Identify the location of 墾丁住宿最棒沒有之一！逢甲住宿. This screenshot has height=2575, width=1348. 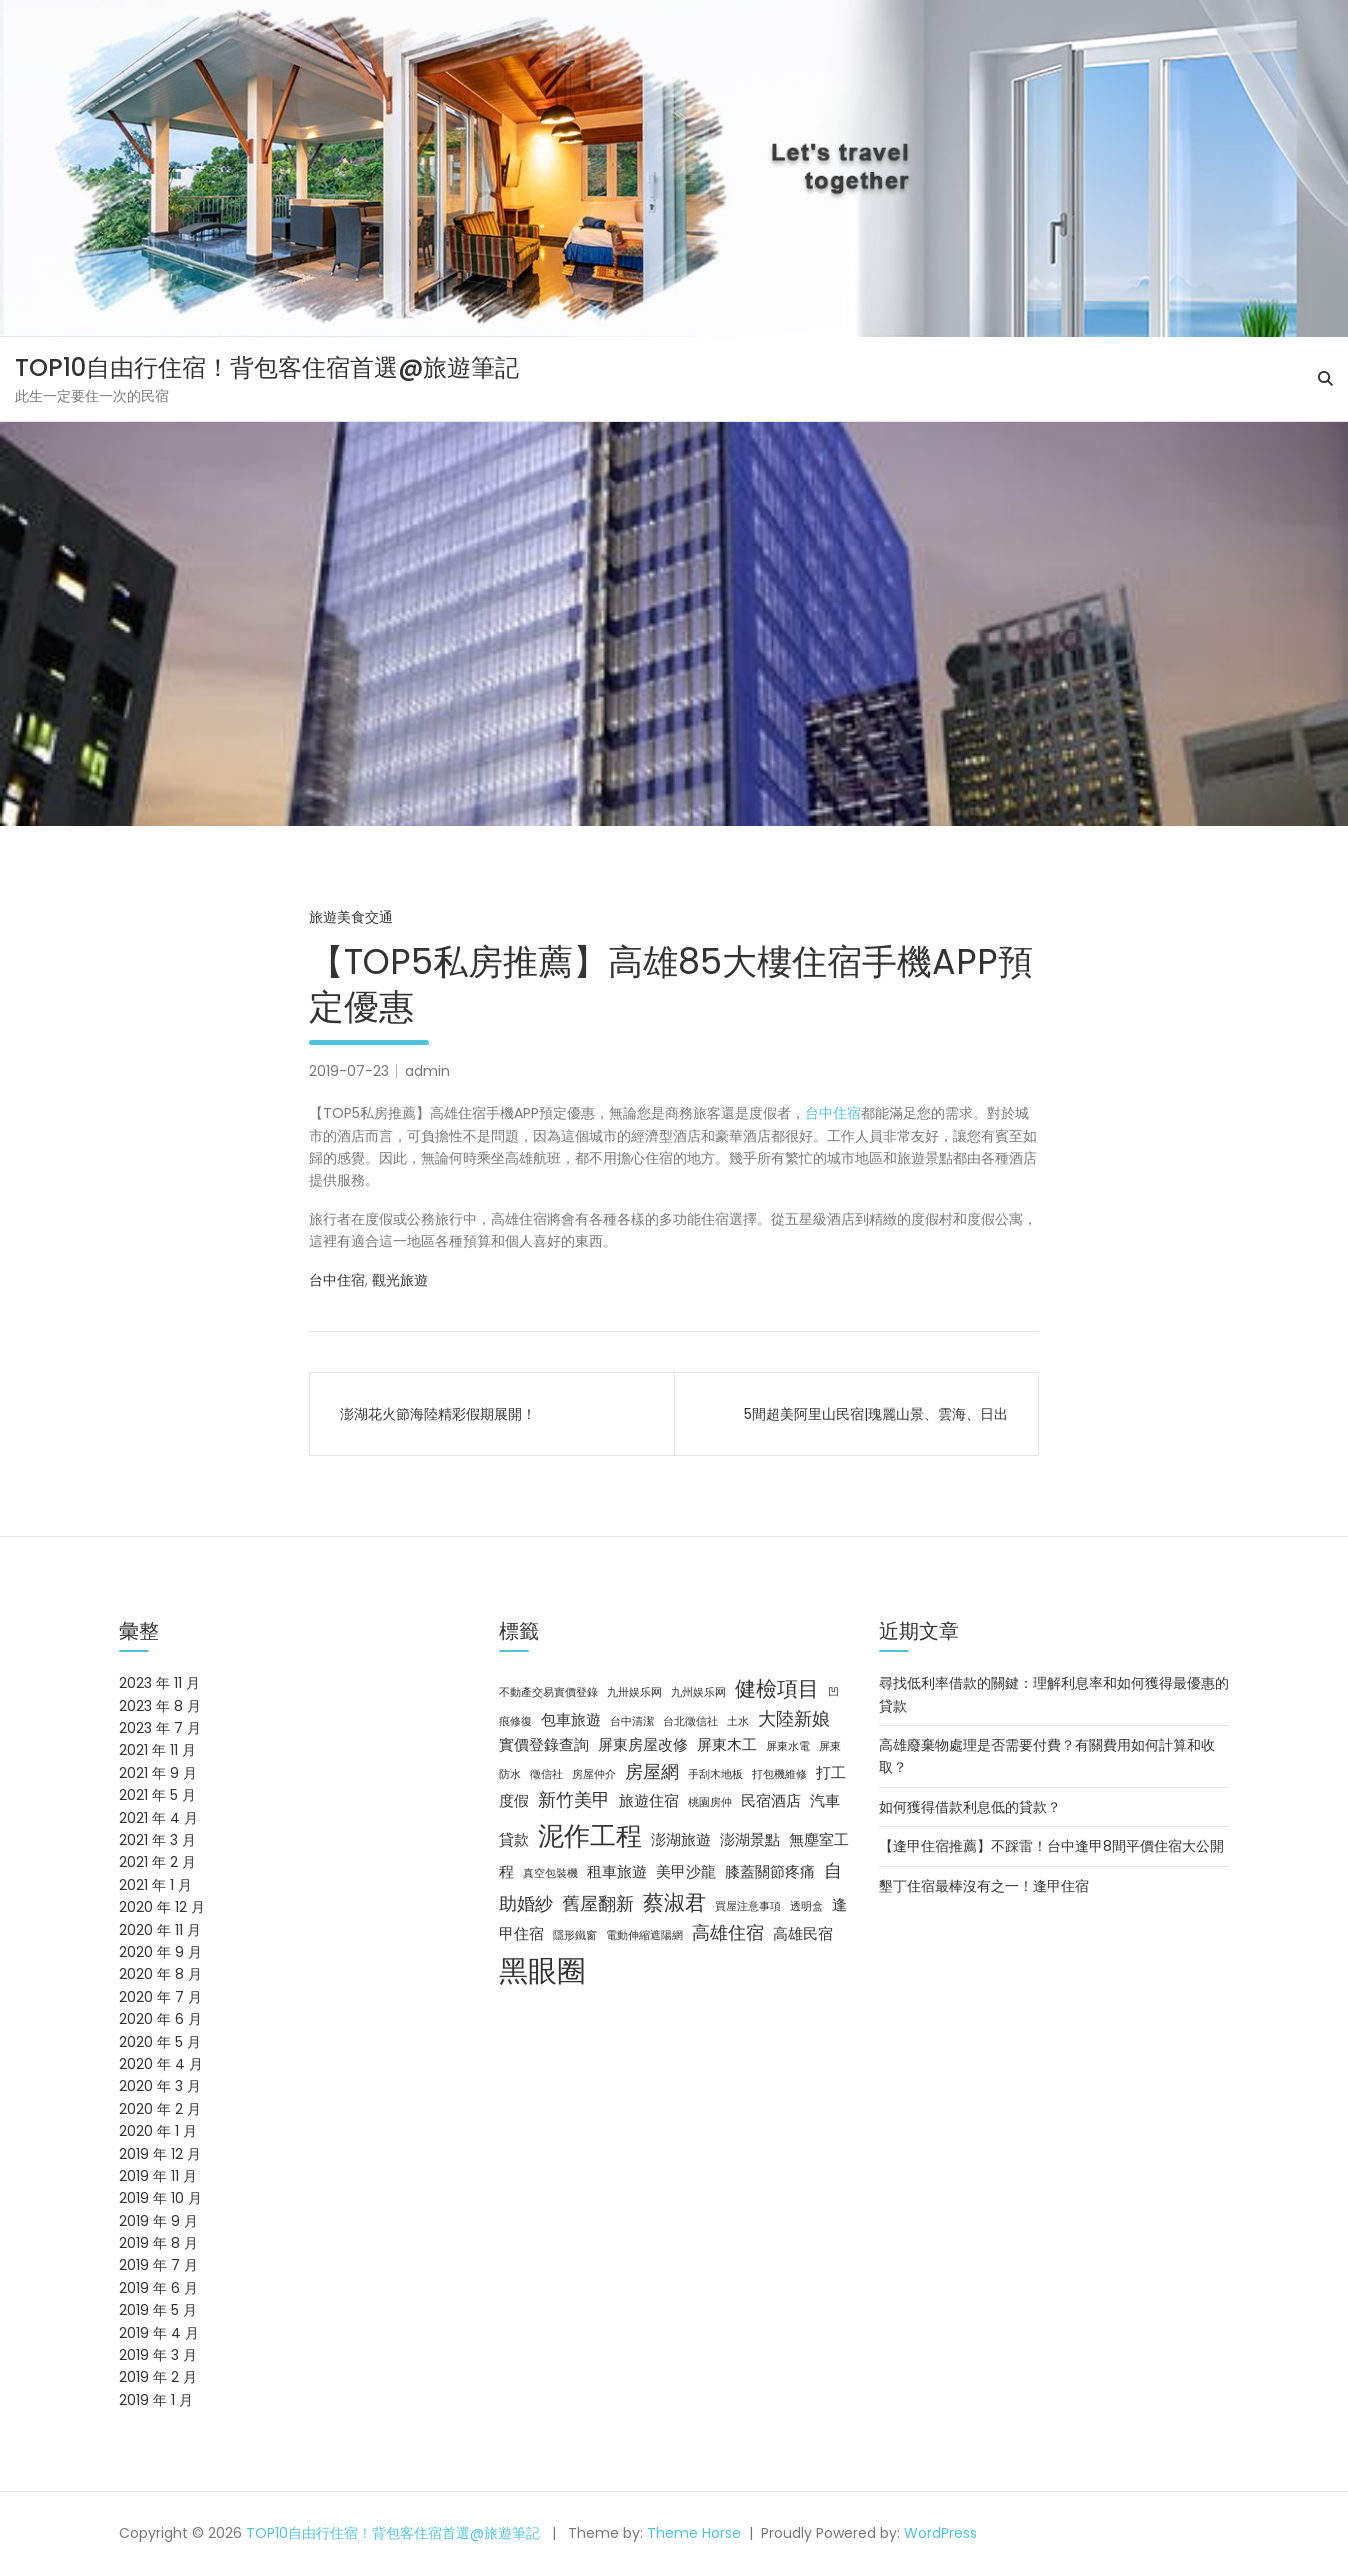
(984, 1886).